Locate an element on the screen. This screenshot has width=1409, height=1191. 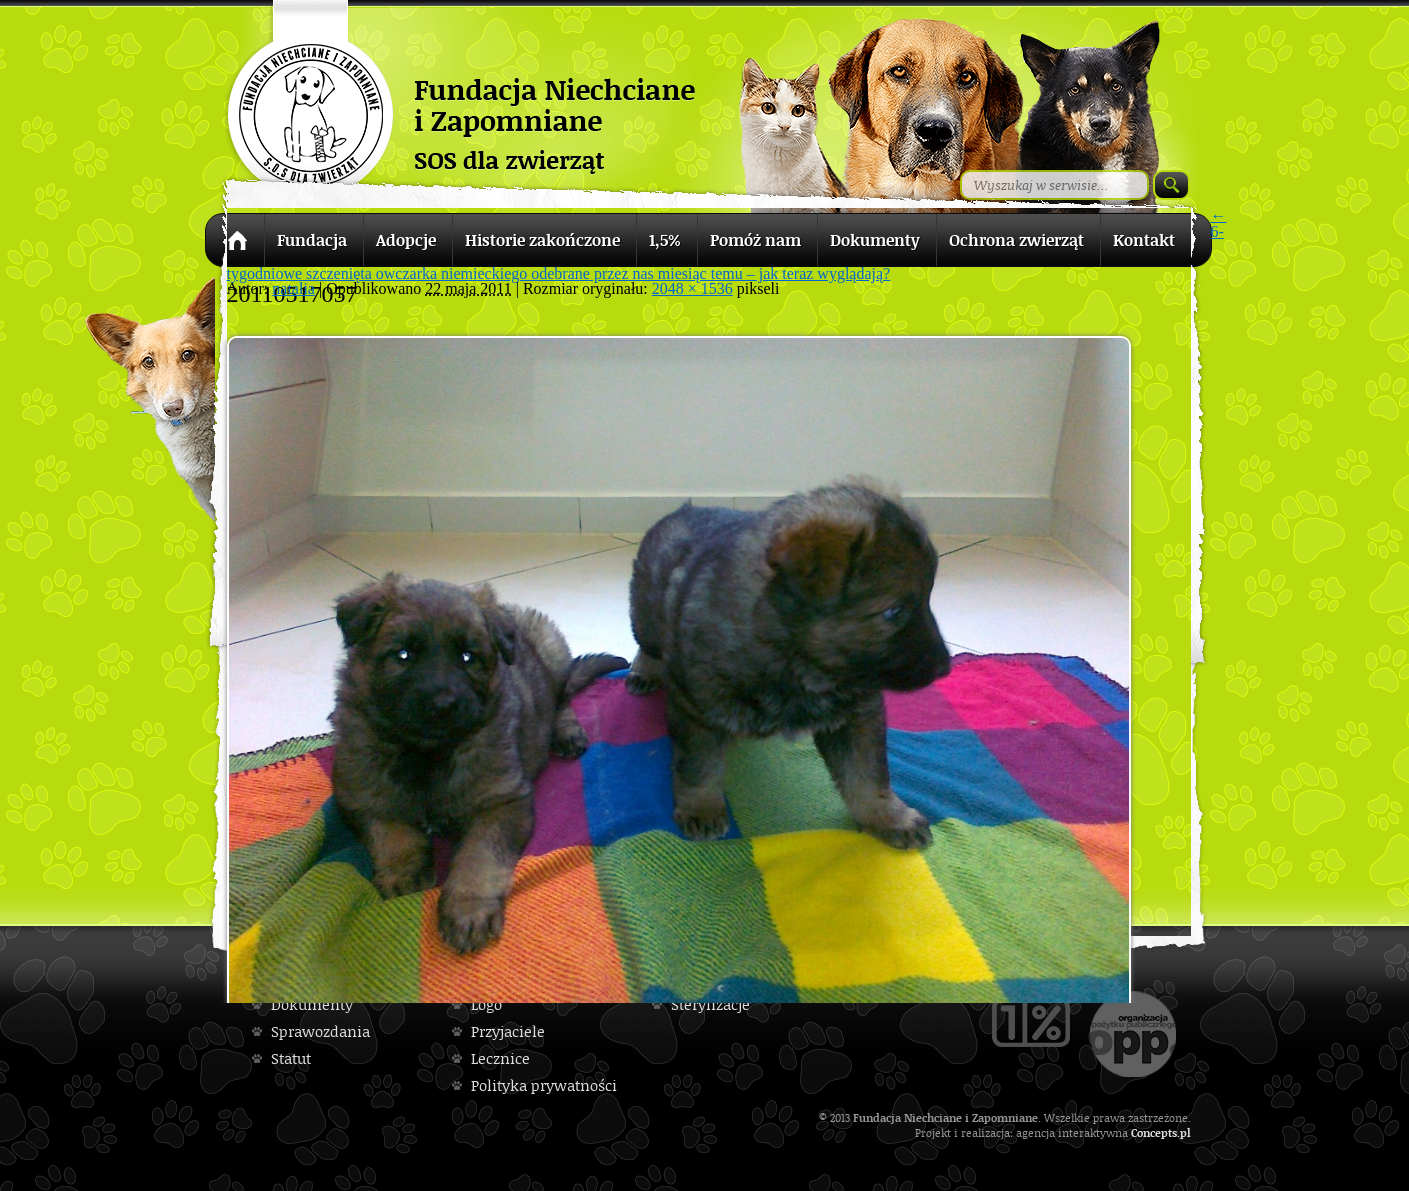
pl is located at coordinates (1185, 1132).